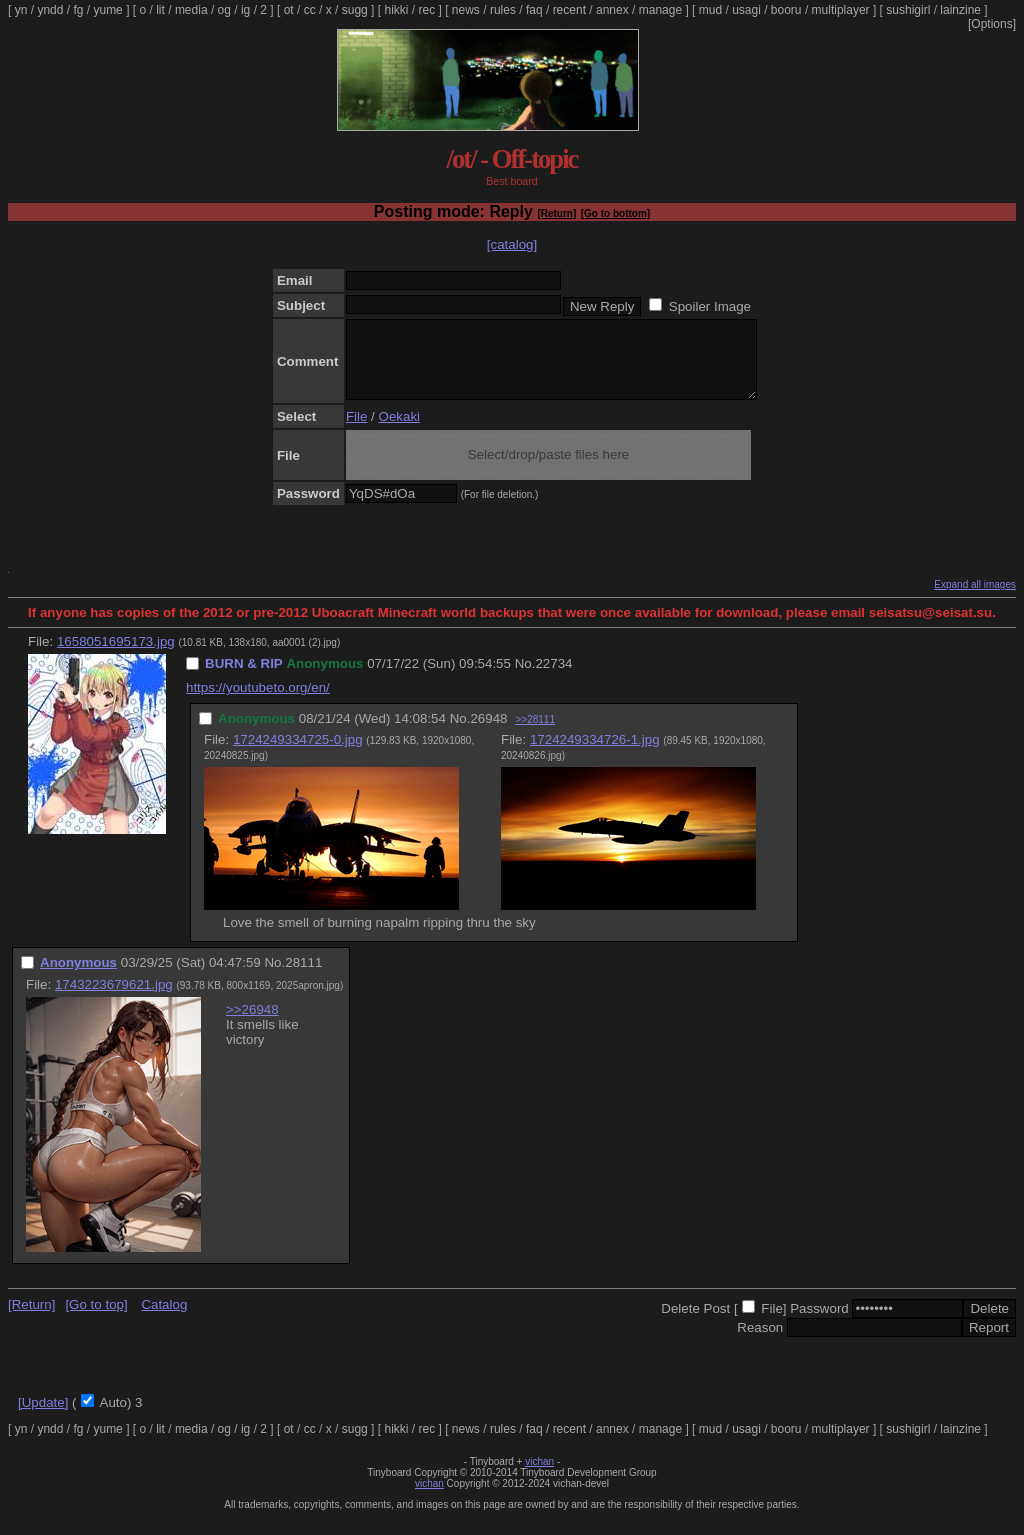 This screenshot has width=1024, height=1535. What do you see at coordinates (615, 213) in the screenshot?
I see `[Go to bottom]` at bounding box center [615, 213].